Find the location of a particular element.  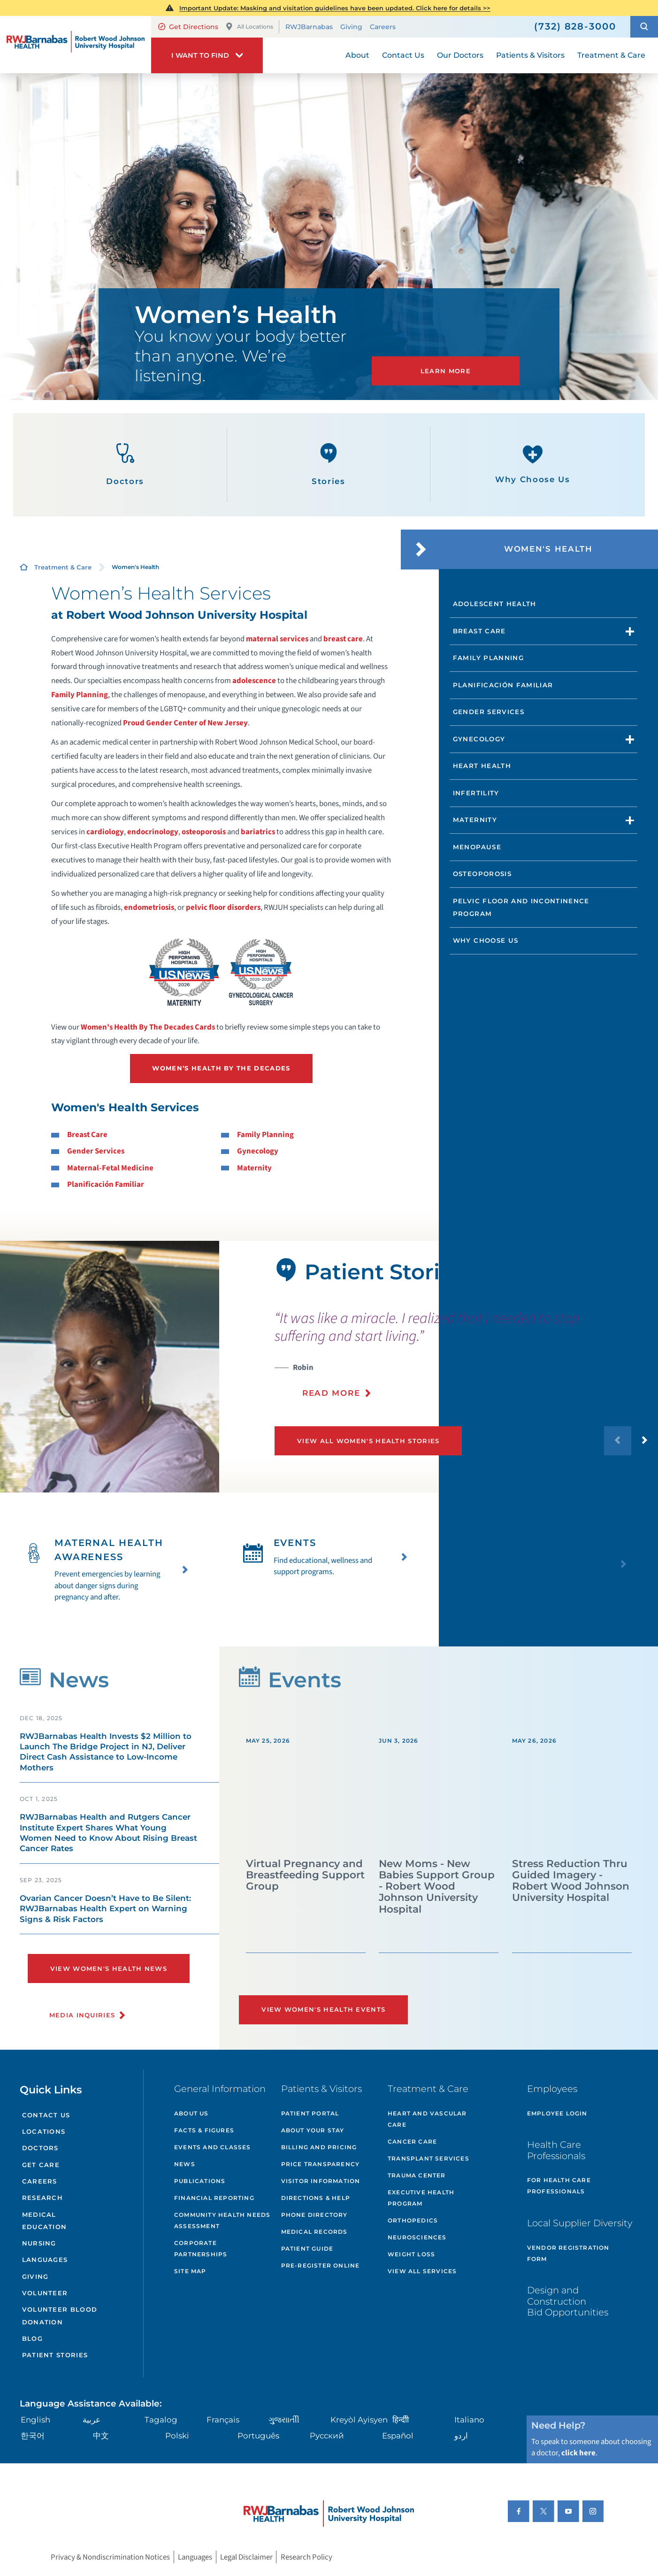

Locations is located at coordinates (44, 2131).